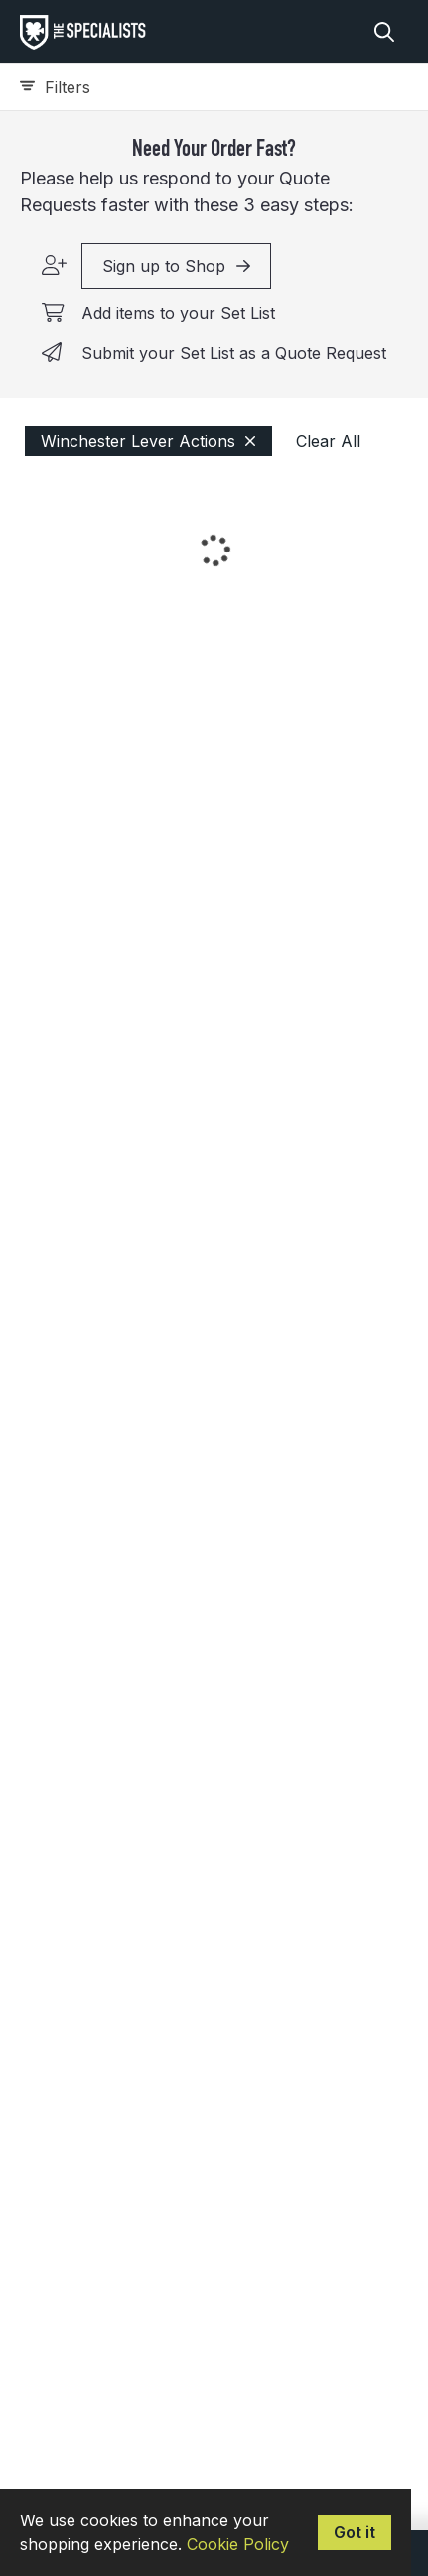 This screenshot has height=2576, width=428. I want to click on Winchester Lever Actions, so click(148, 441).